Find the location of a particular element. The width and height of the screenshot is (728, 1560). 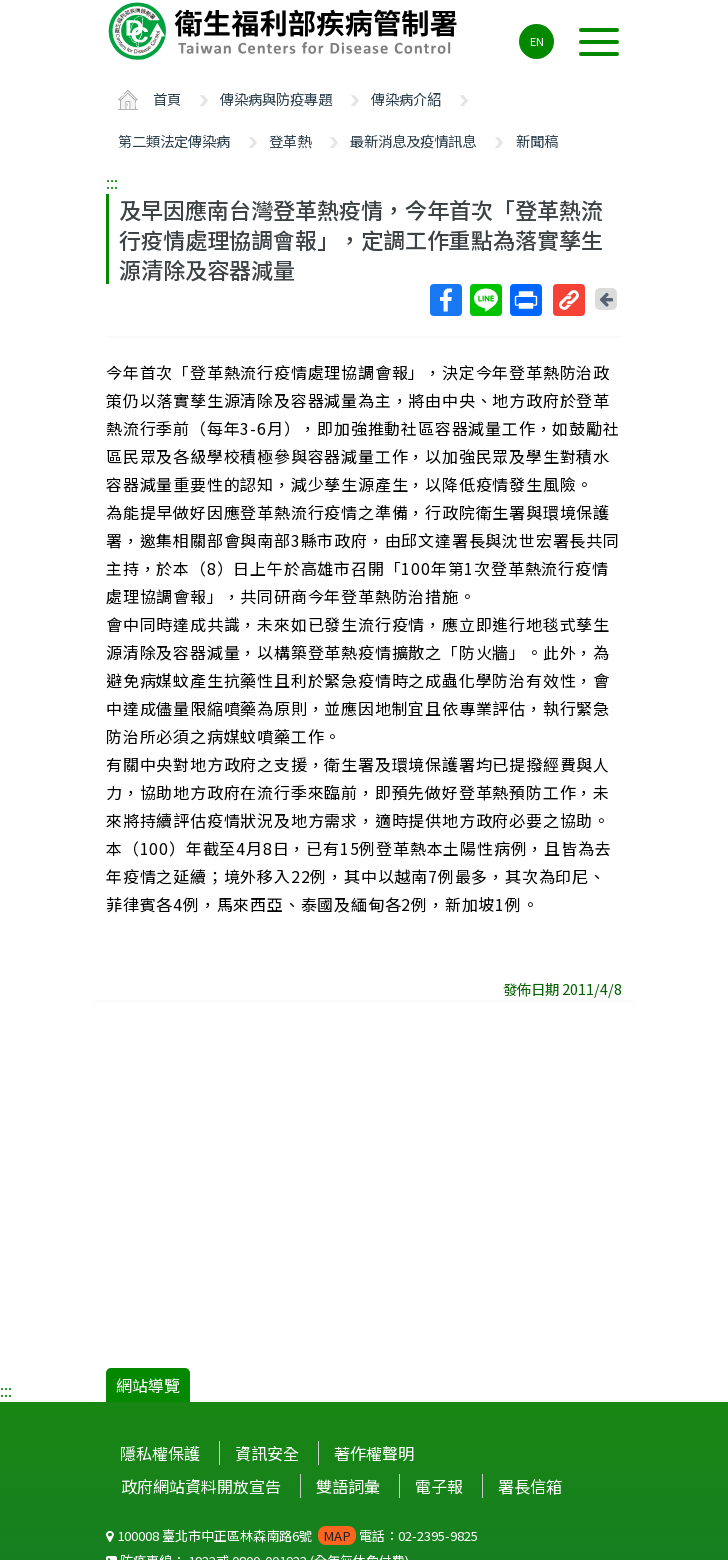

傳染病與防疫專題 is located at coordinates (276, 98).